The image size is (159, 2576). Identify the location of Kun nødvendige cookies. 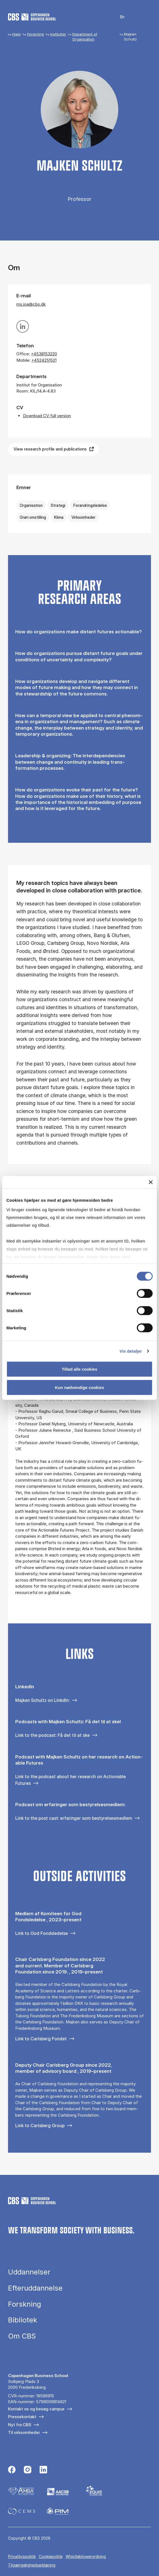
(79, 1387).